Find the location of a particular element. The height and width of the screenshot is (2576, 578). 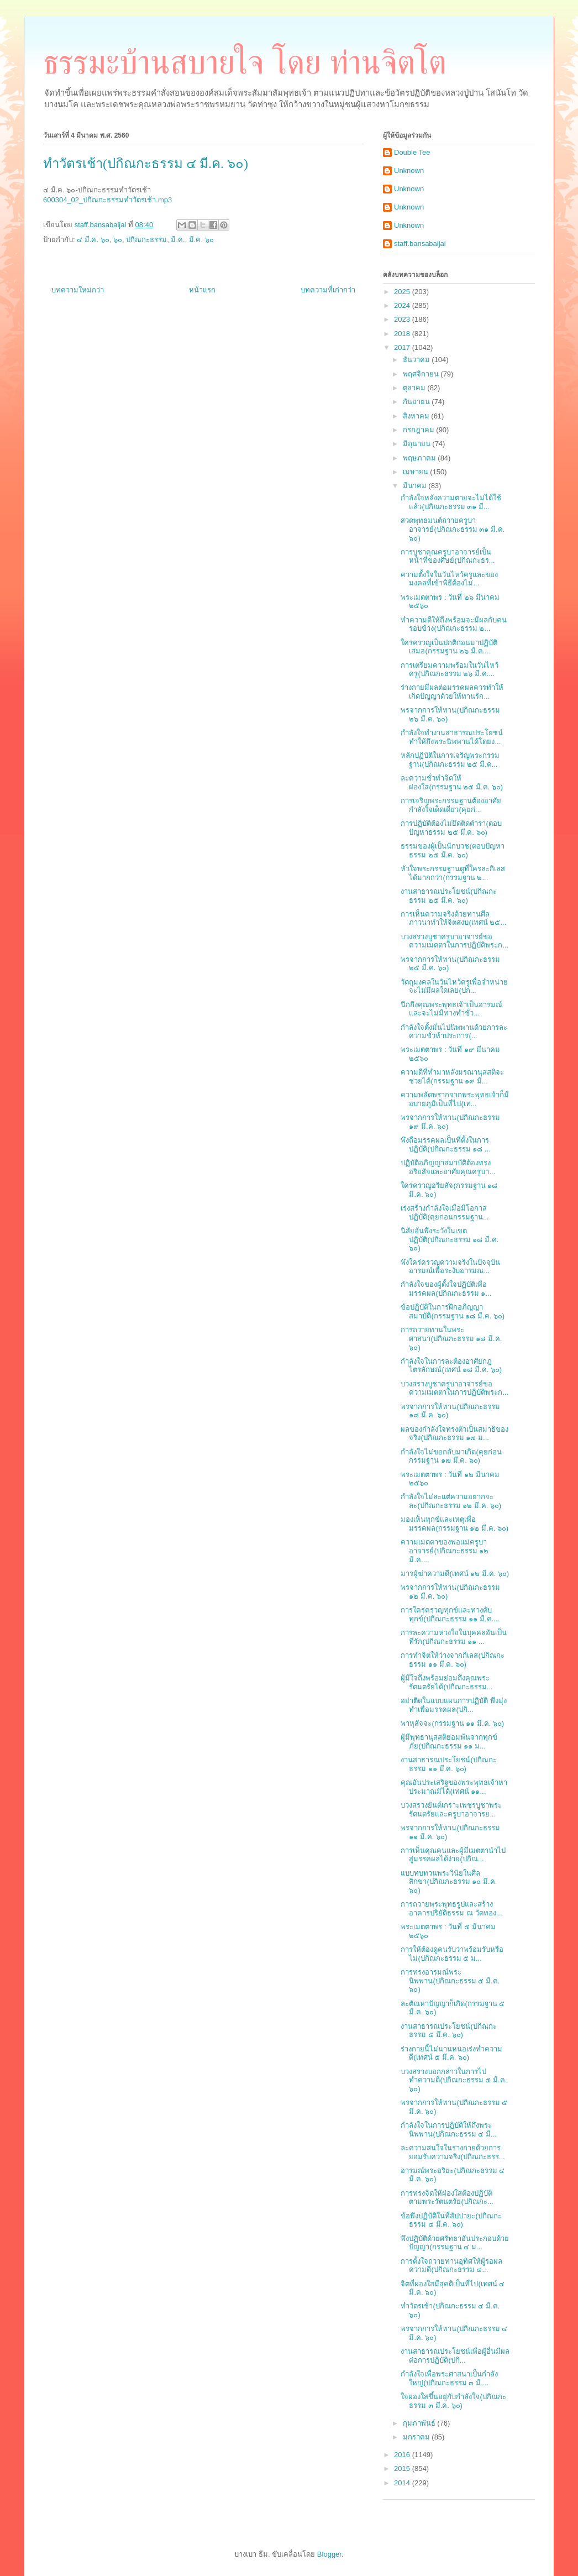

กำลังใจทำงานสาธารณประโยชน์ทำให้ถึงพระนิพพานได้โดยง... is located at coordinates (452, 737).